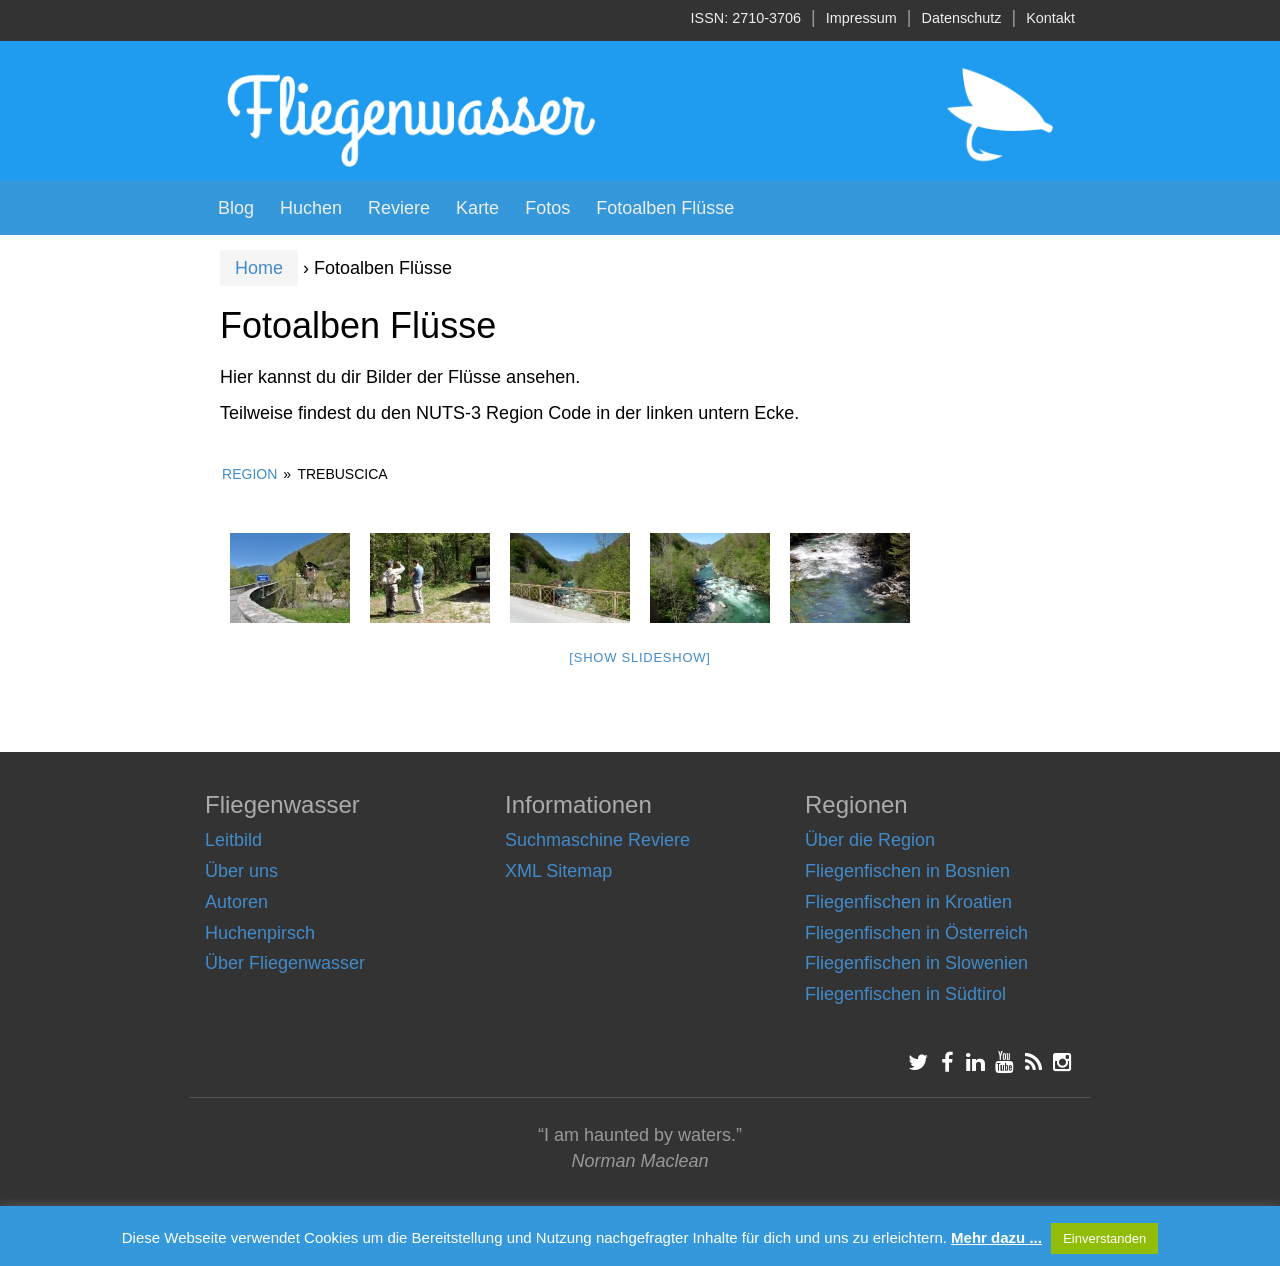  Describe the element at coordinates (916, 963) in the screenshot. I see `Fliegenfischen in Slowenien` at that location.